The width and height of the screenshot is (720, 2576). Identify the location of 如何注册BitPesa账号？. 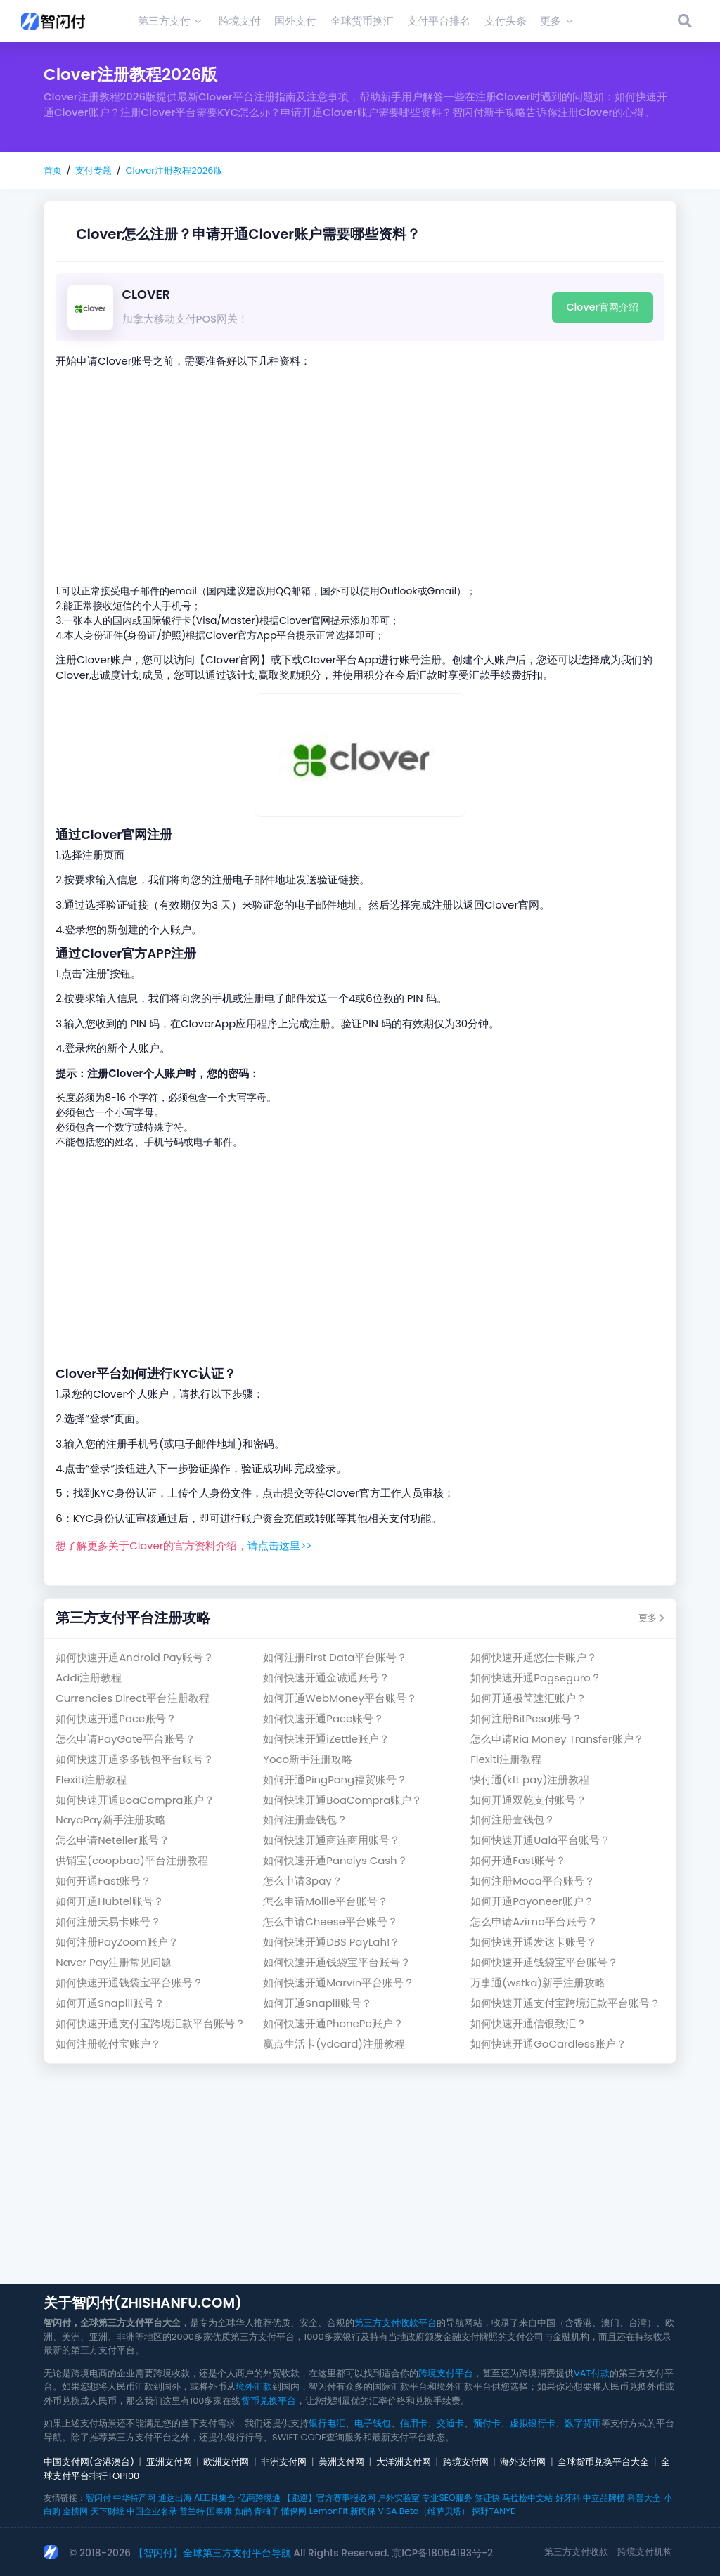
(526, 1718).